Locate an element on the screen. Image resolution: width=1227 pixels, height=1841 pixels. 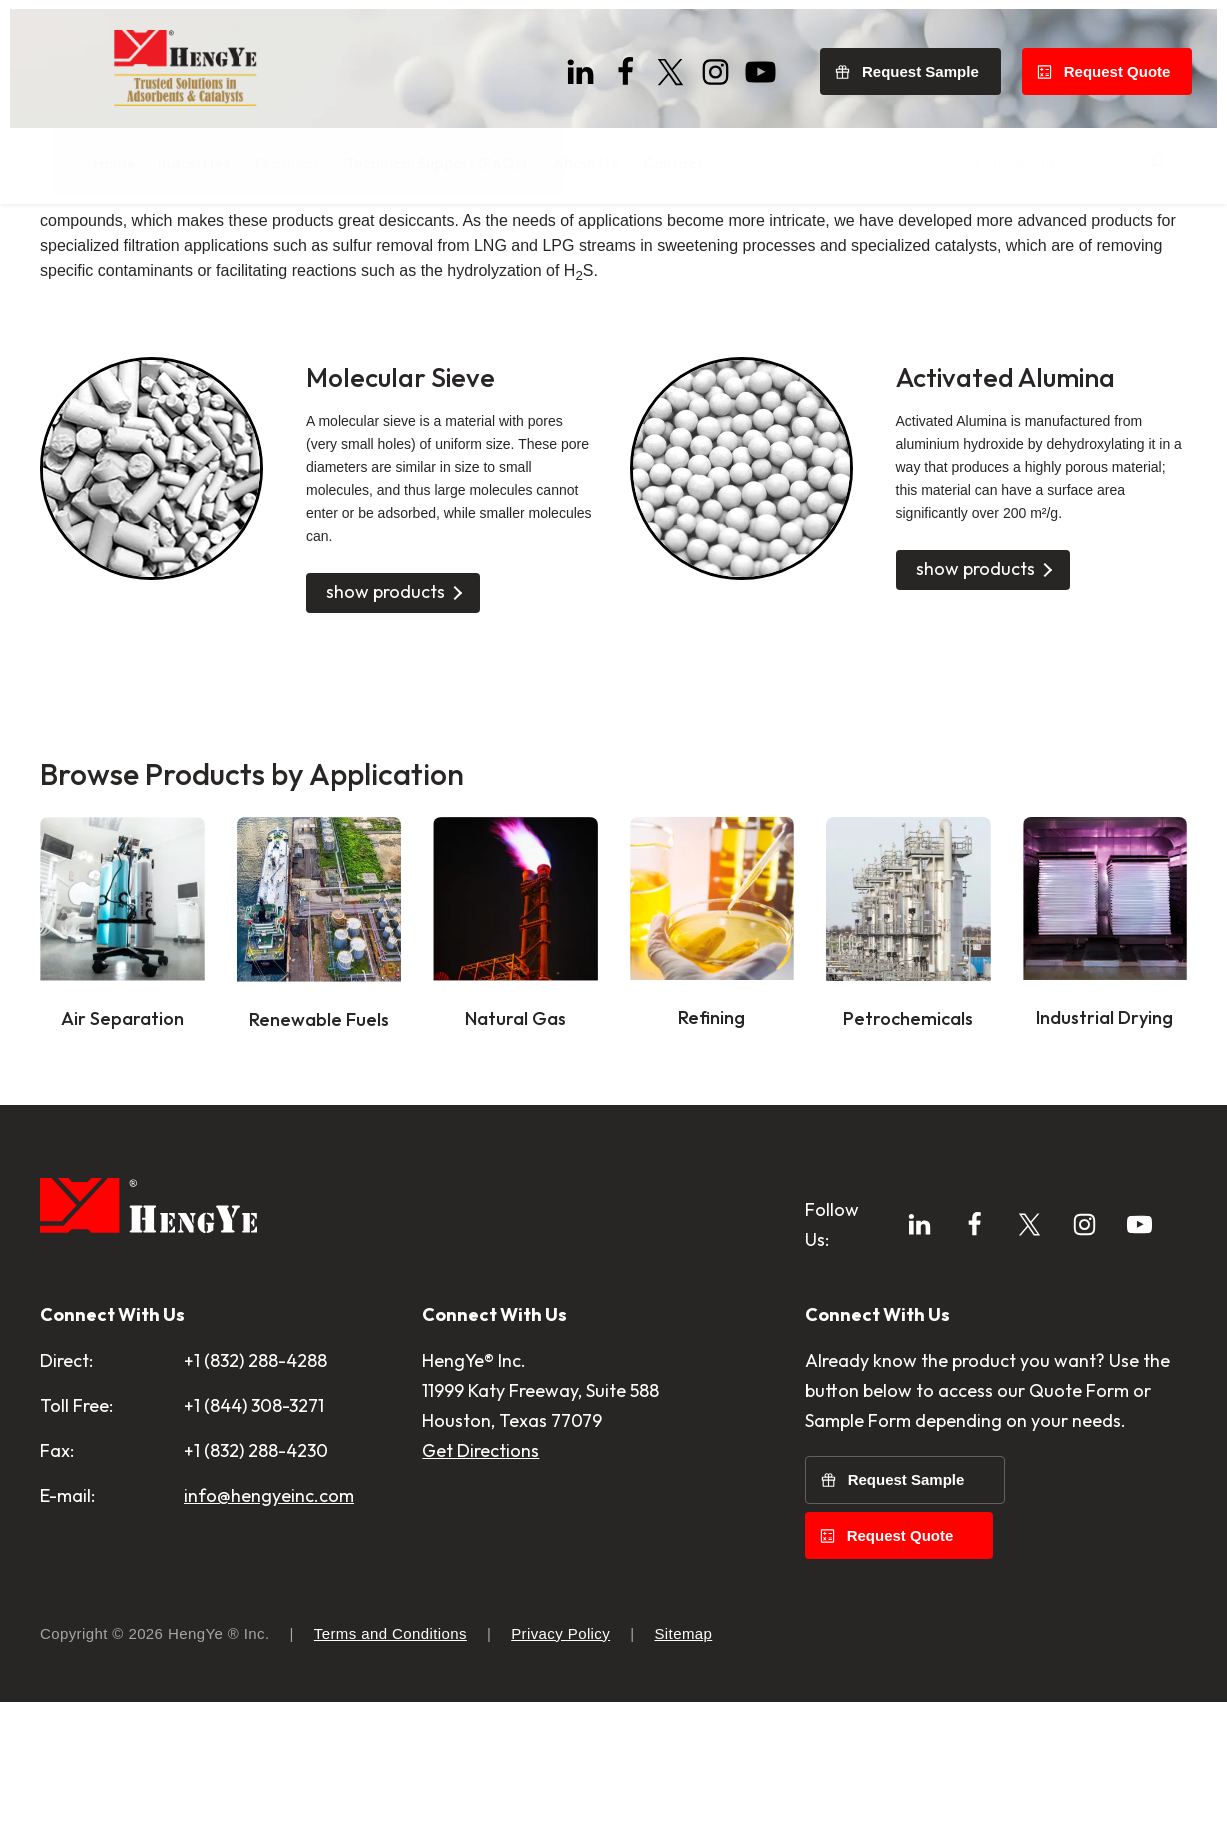
adsorbents is located at coordinates (240, 367).